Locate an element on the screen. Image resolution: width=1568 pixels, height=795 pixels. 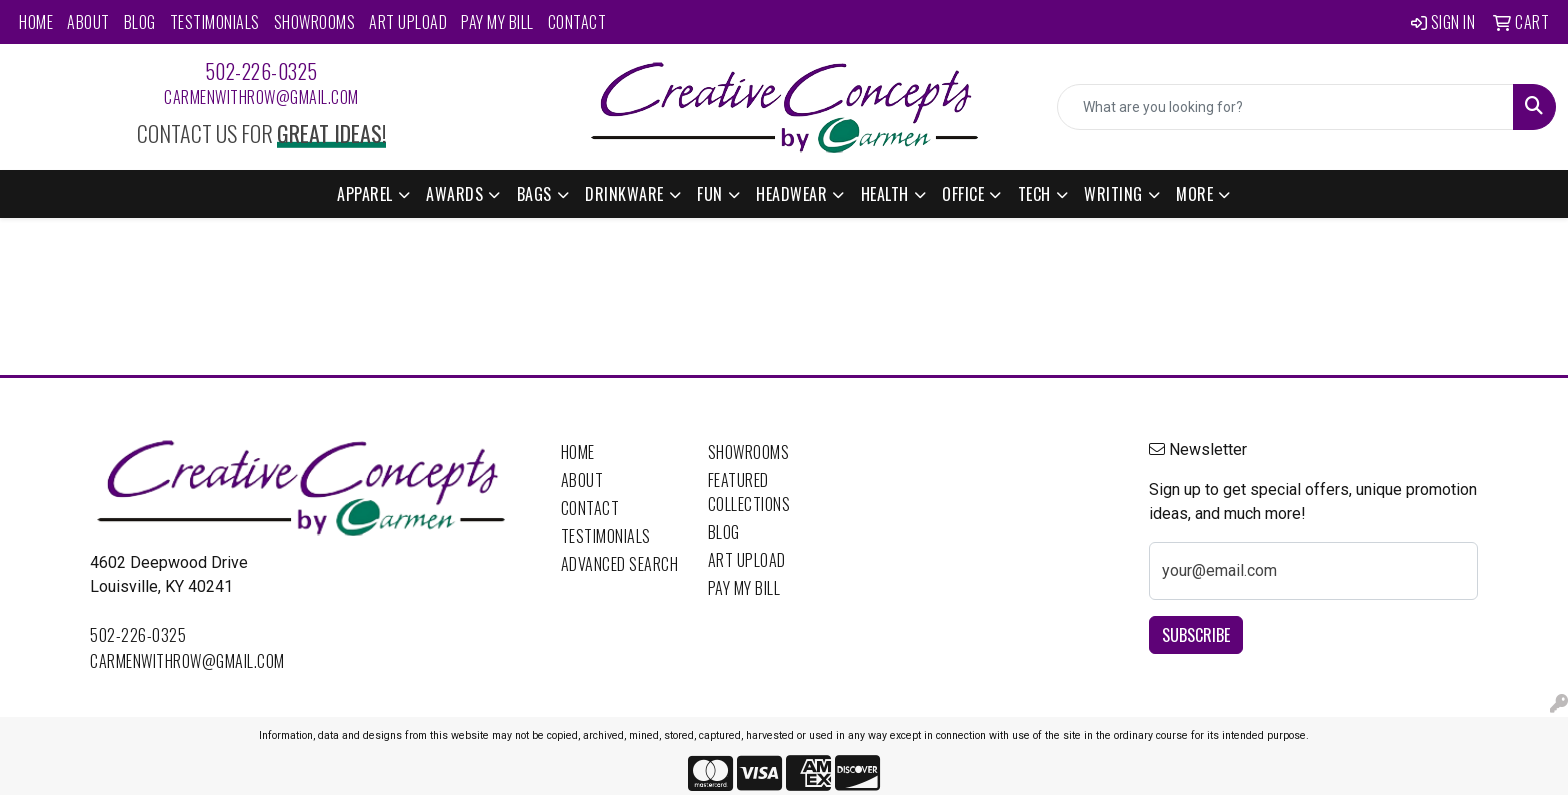
carmenwithrow@gmail.com is located at coordinates (261, 97).